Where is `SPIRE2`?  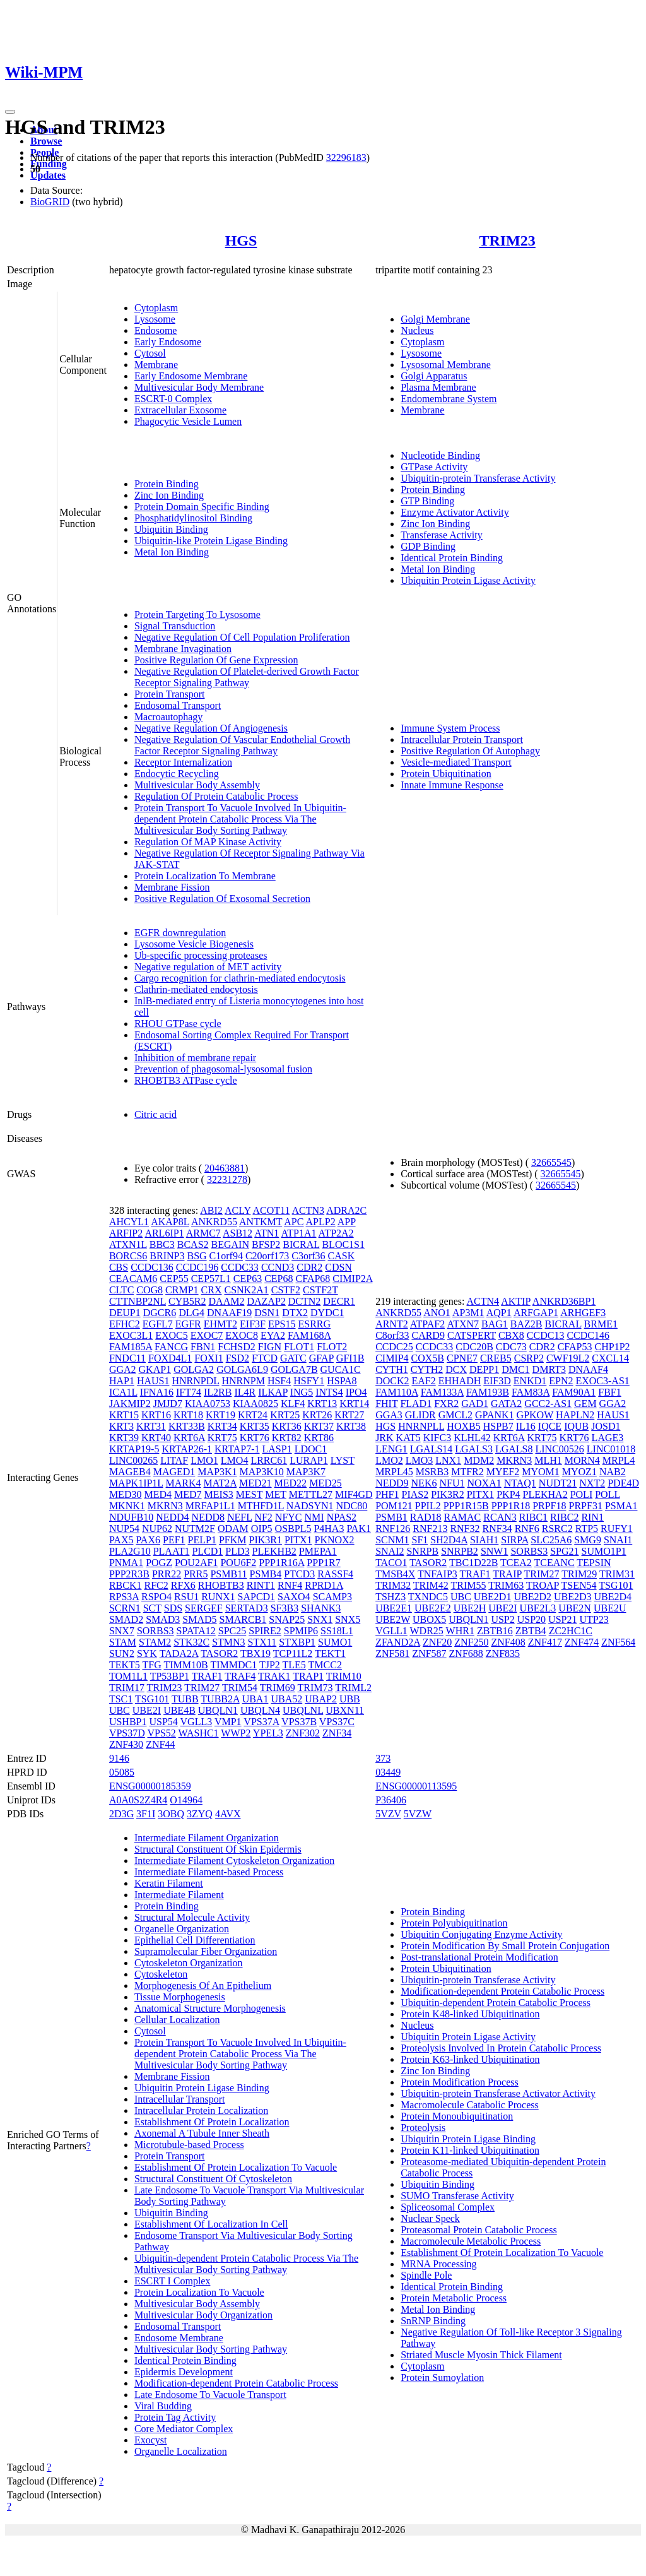 SPIRE2 is located at coordinates (265, 1630).